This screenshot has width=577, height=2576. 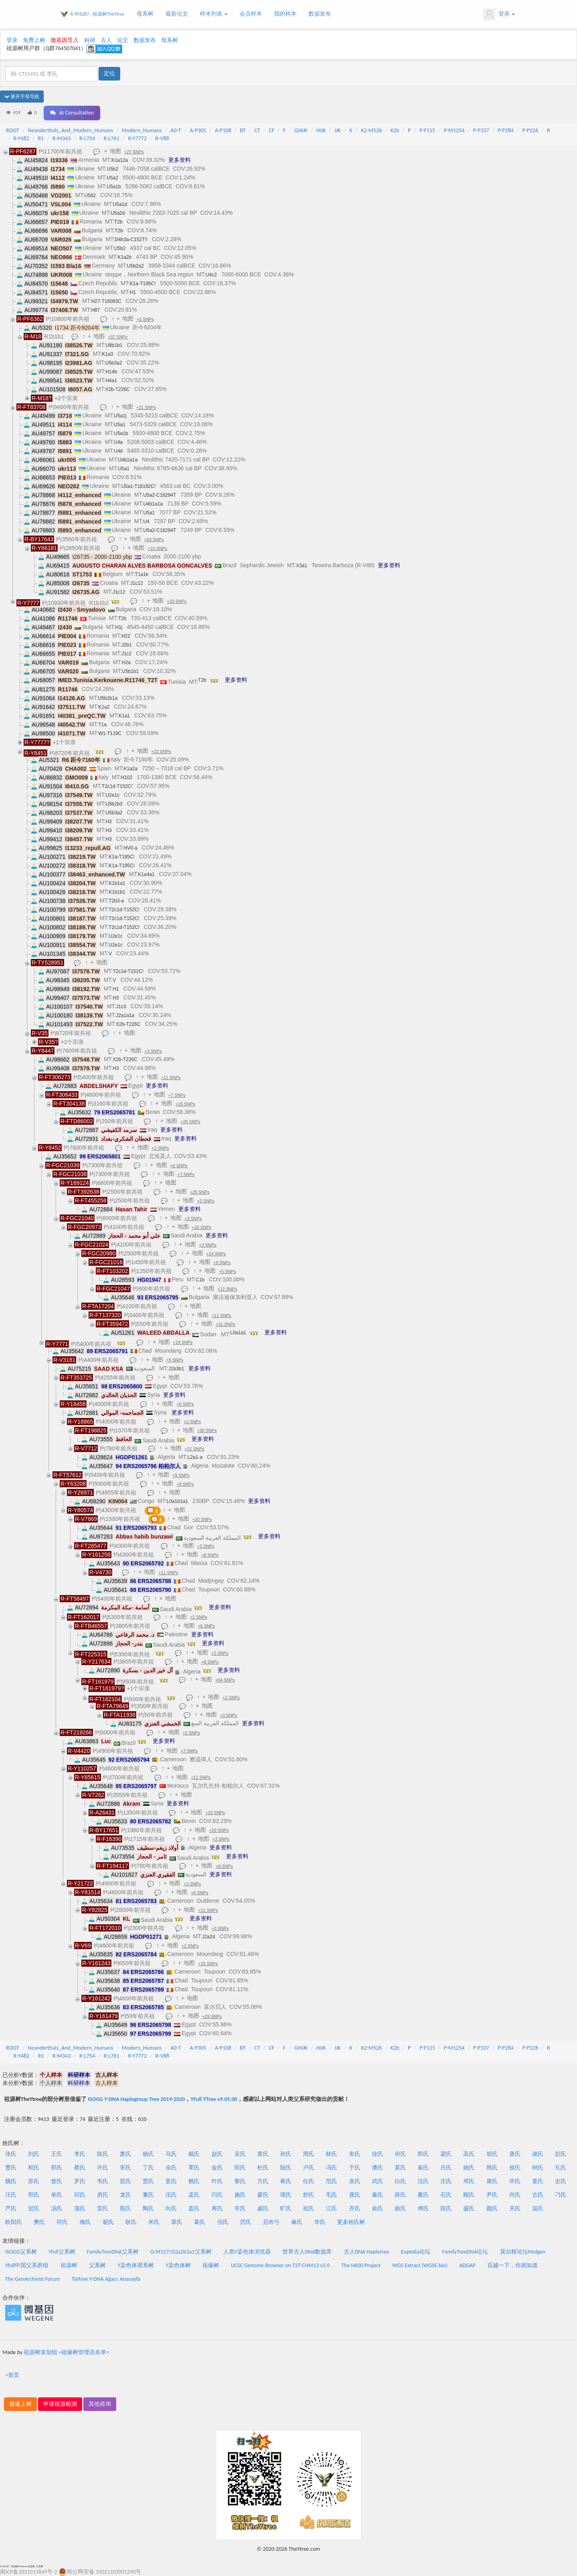 I want to click on CF, so click(x=271, y=130).